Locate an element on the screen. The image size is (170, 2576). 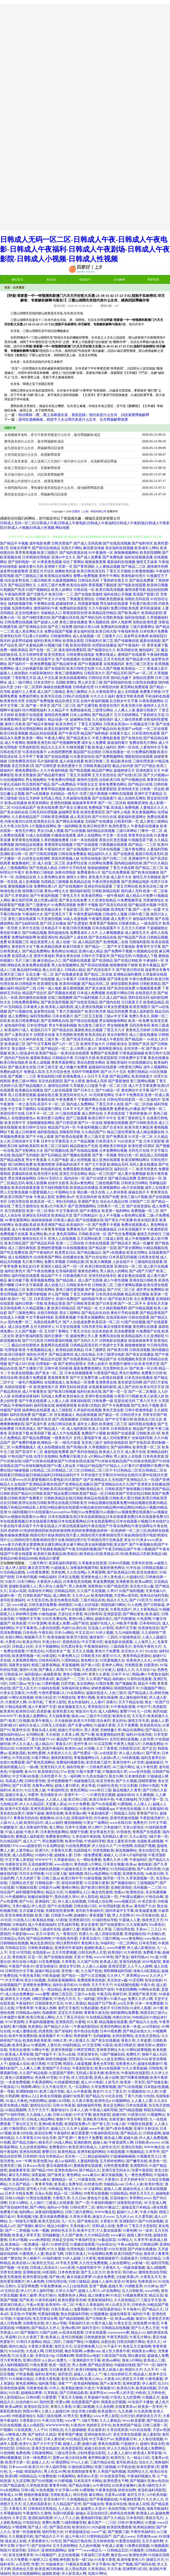
人人妻人人爱 is located at coordinates (141, 2101).